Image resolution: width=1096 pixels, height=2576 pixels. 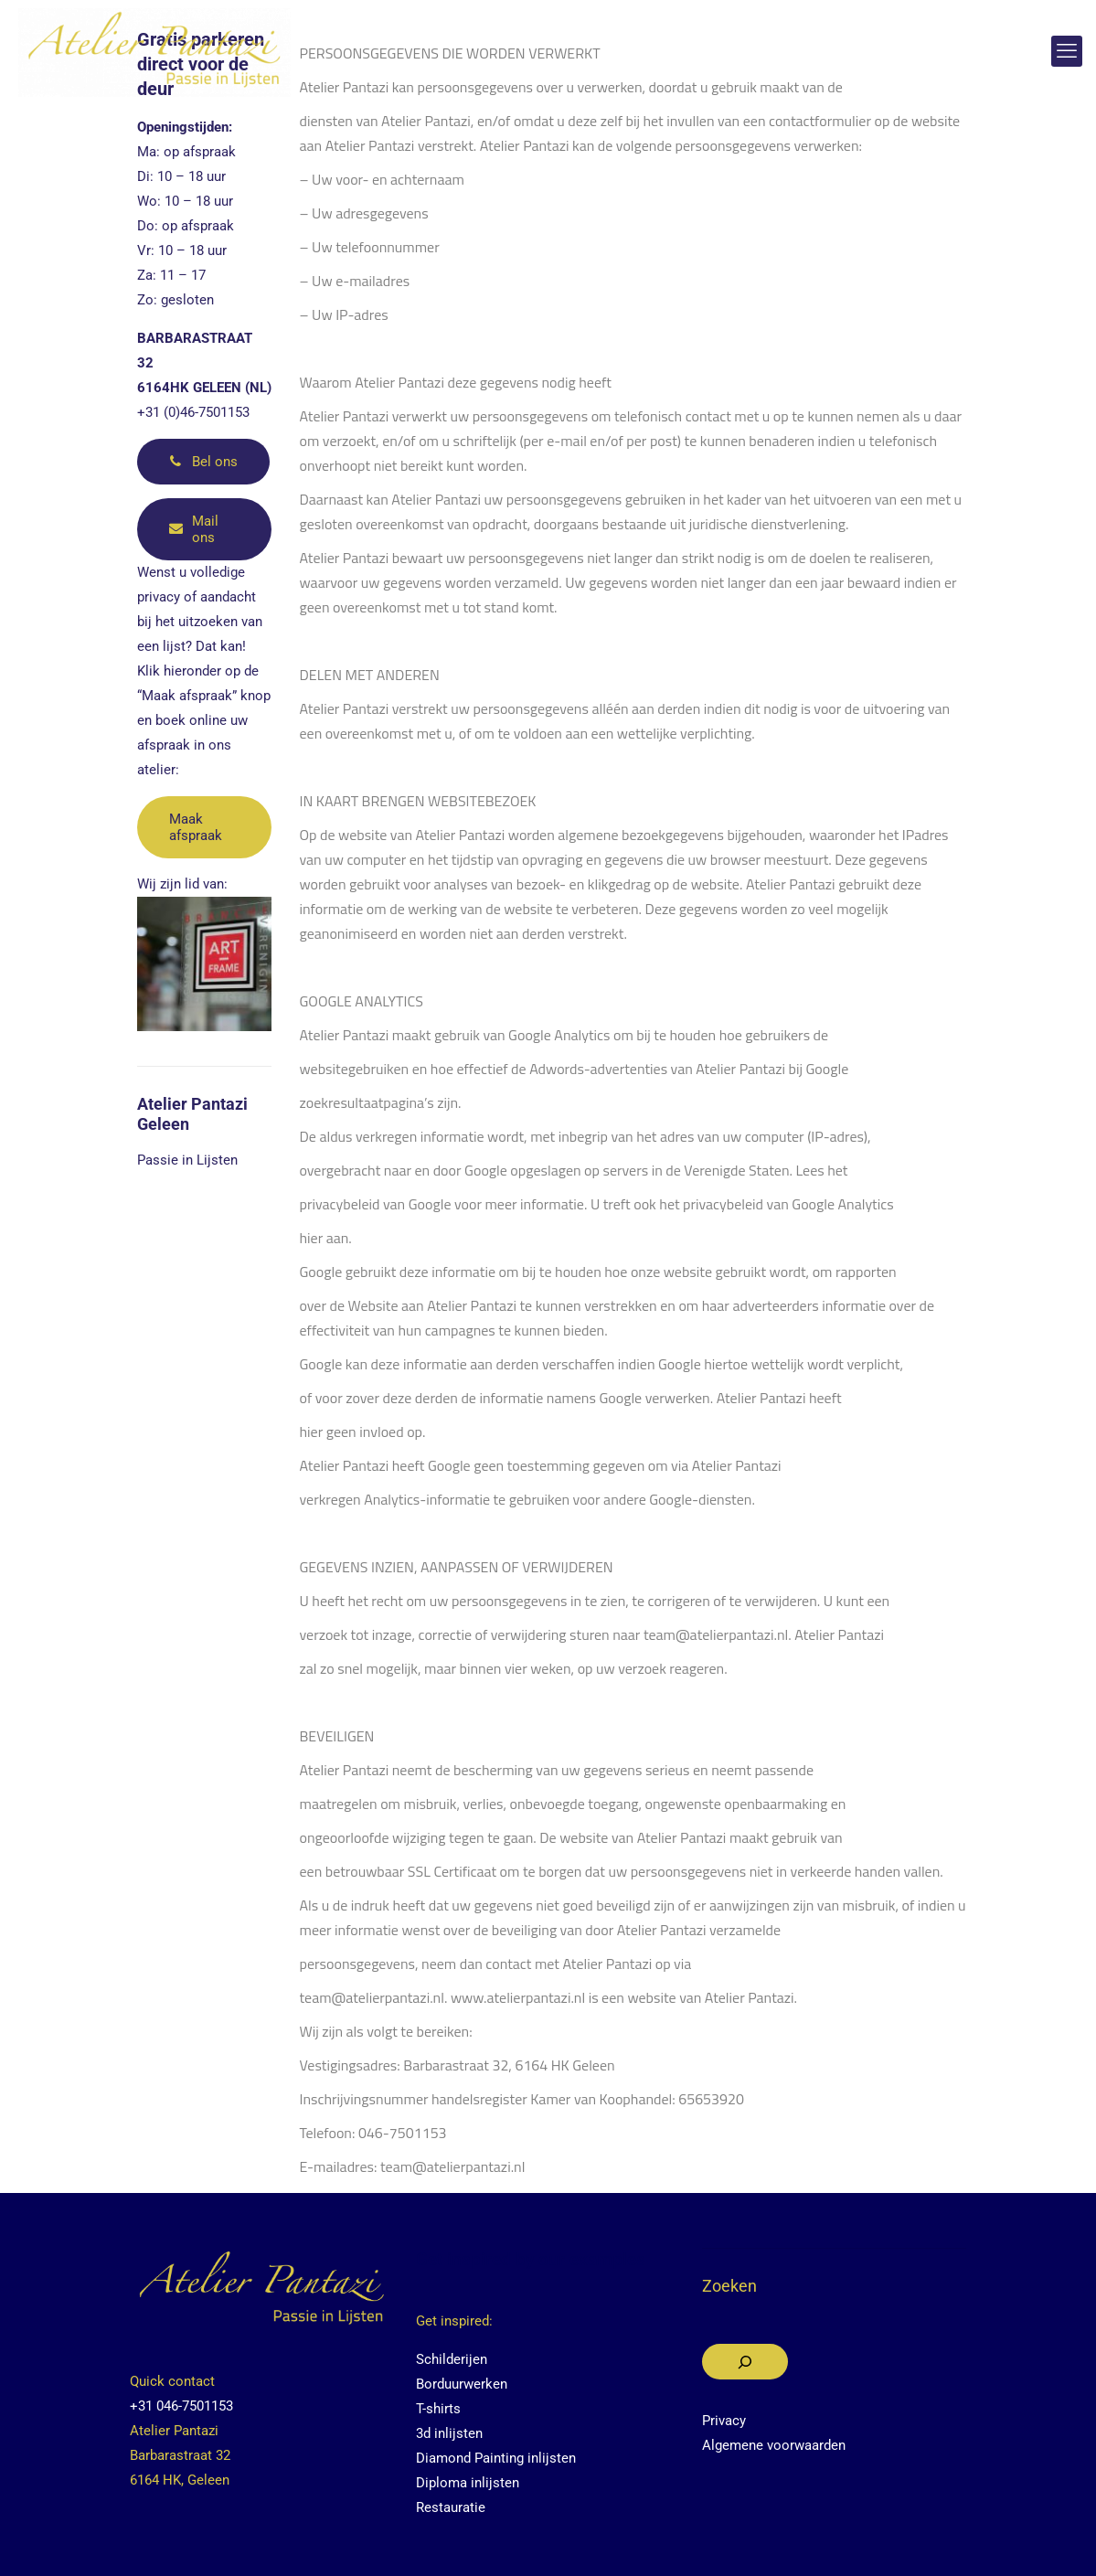 What do you see at coordinates (438, 2408) in the screenshot?
I see `T-shirts` at bounding box center [438, 2408].